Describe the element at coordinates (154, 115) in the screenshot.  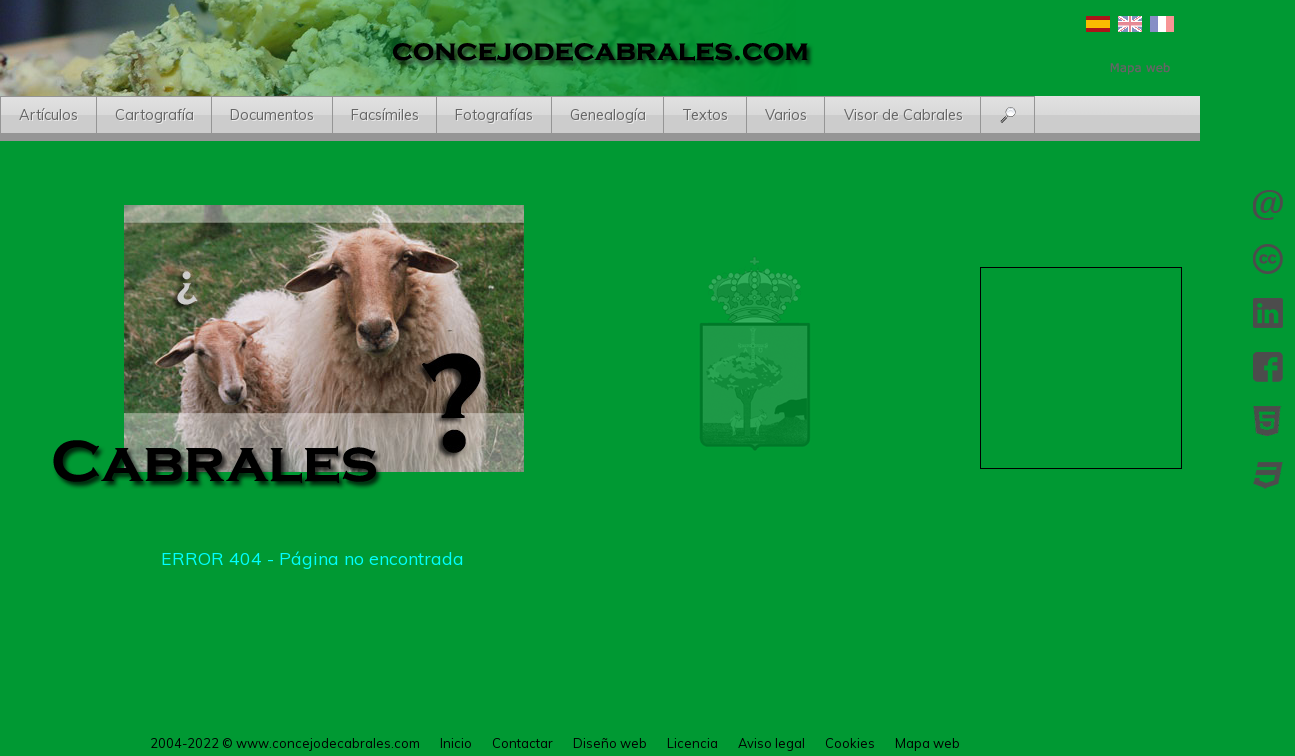
I see `Cartografía` at that location.